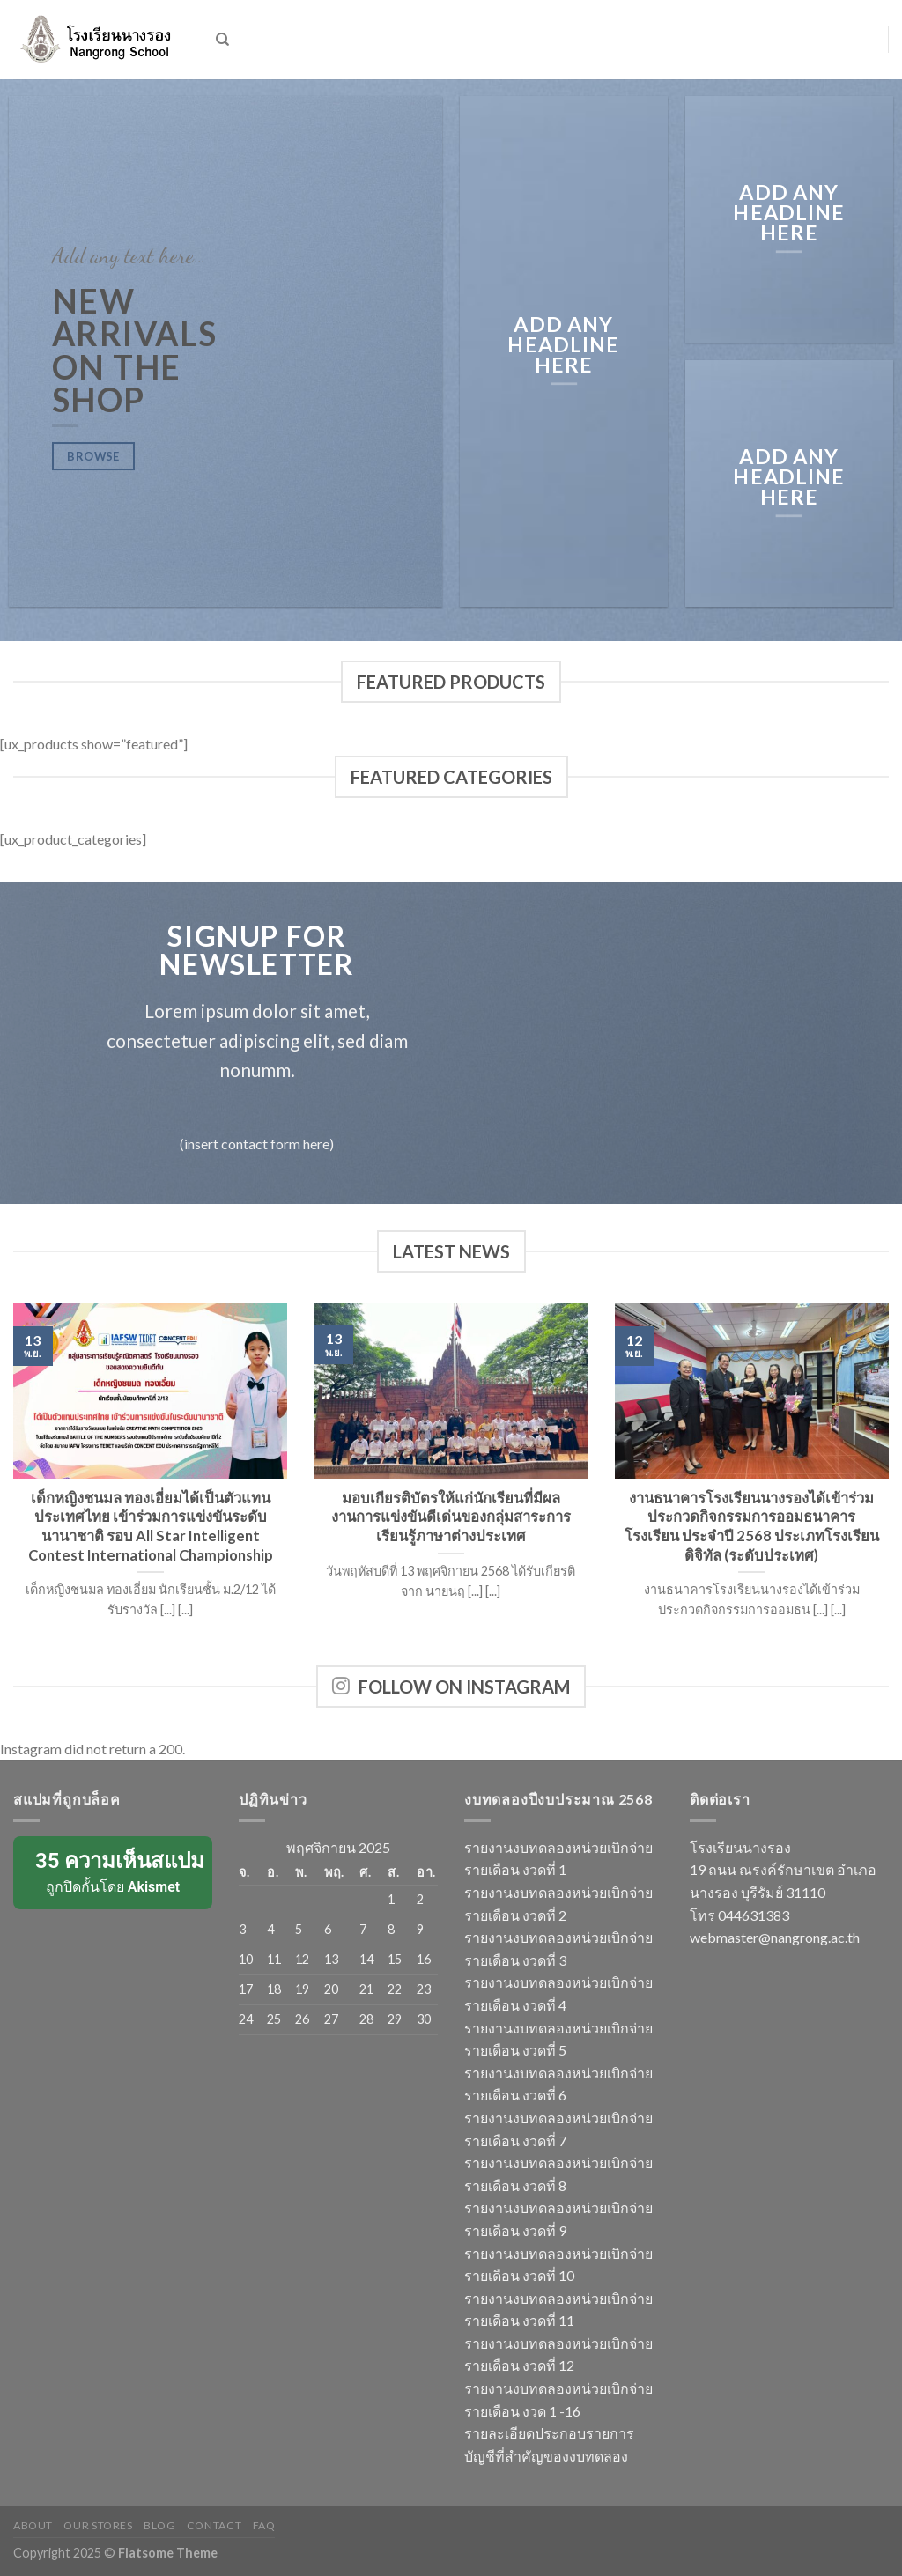  Describe the element at coordinates (33, 2525) in the screenshot. I see `About` at that location.